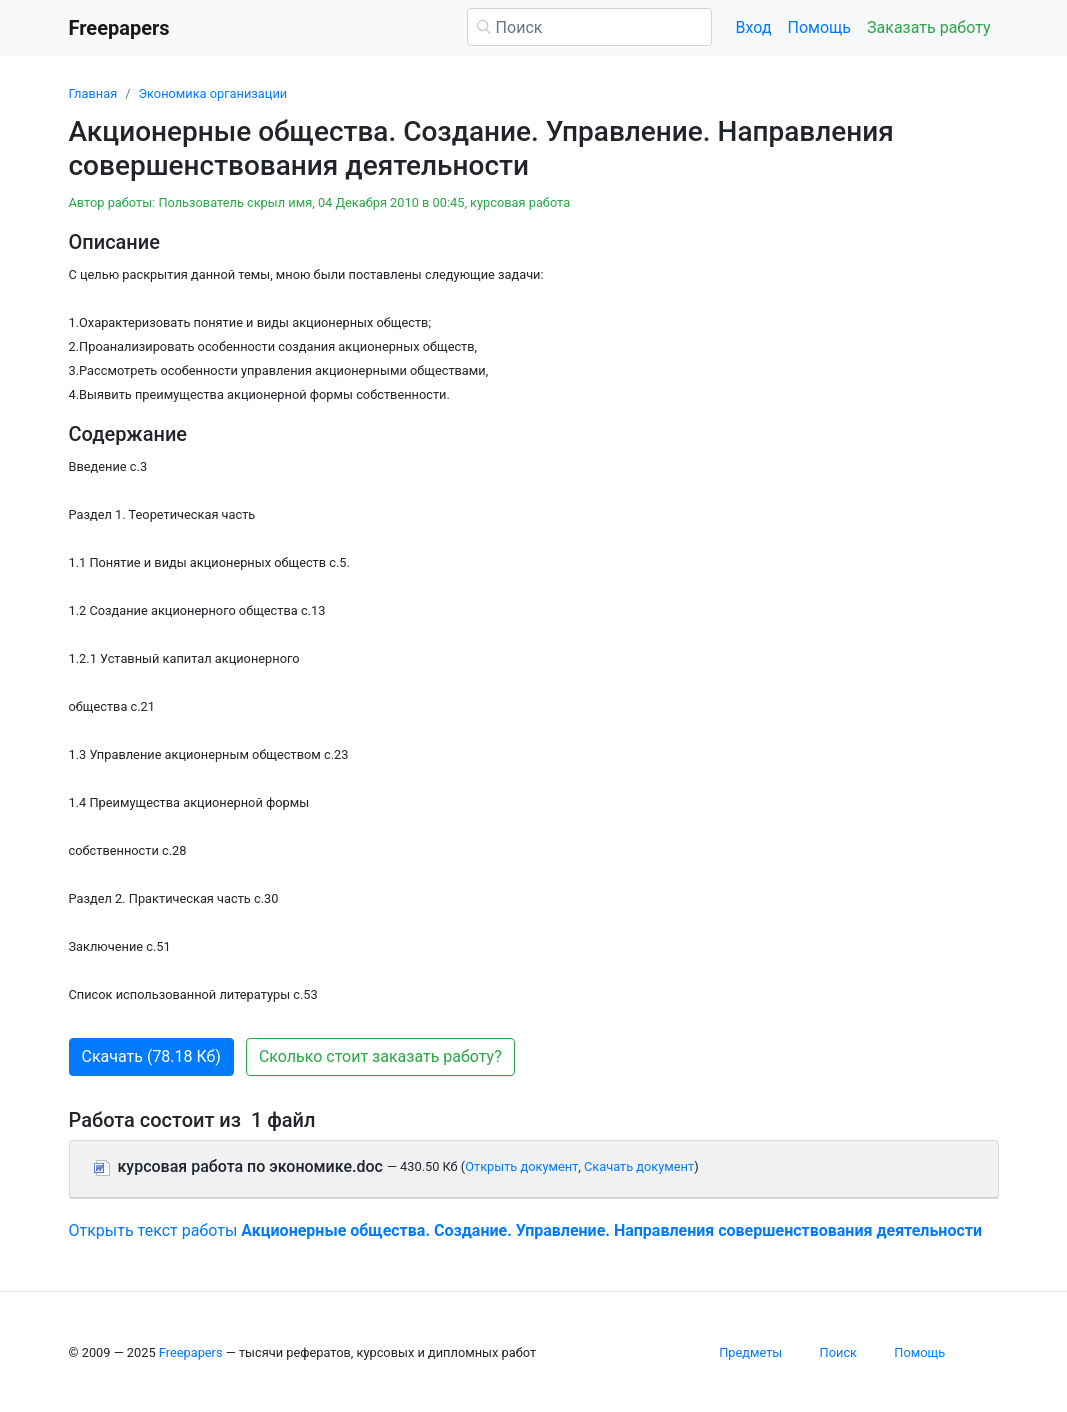 Image resolution: width=1067 pixels, height=1412 pixels. Describe the element at coordinates (191, 1352) in the screenshot. I see `Freepapers` at that location.